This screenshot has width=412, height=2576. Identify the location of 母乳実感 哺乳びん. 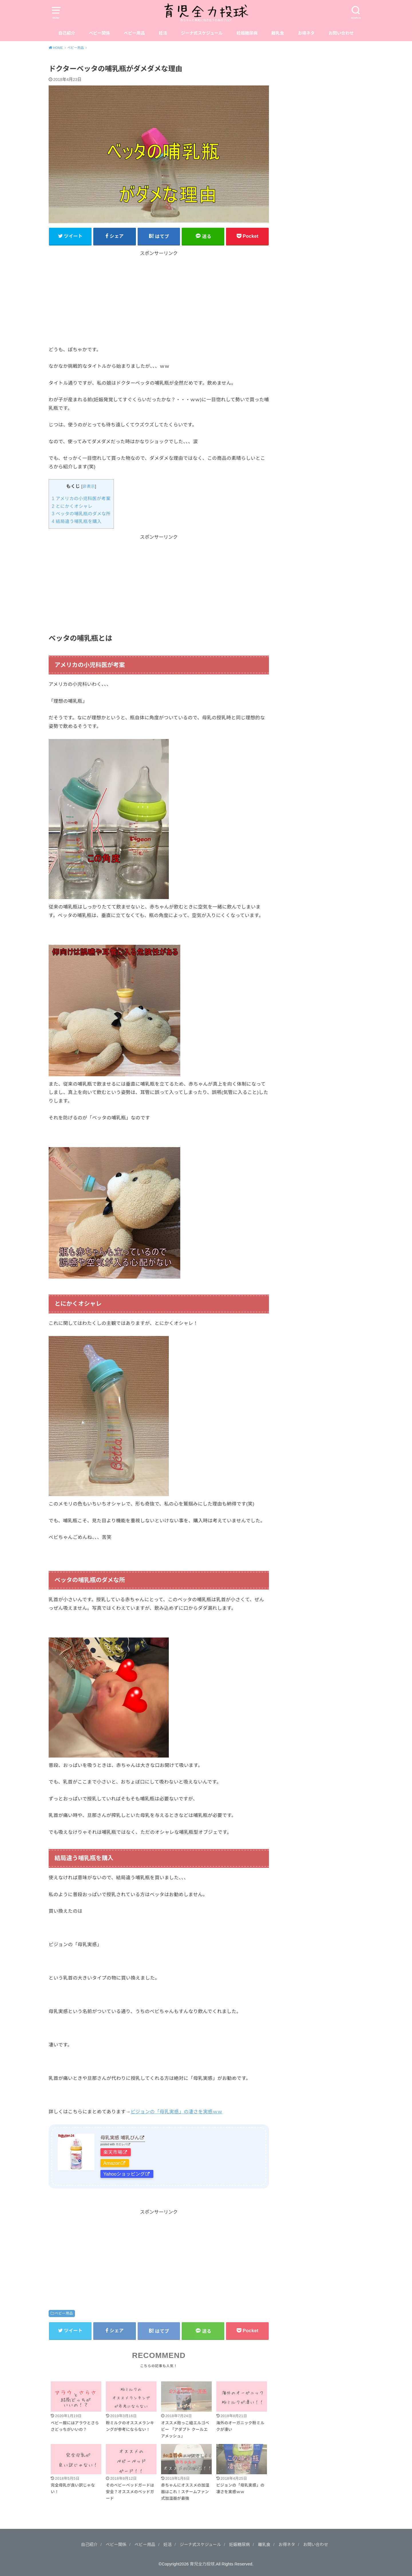
(119, 2137).